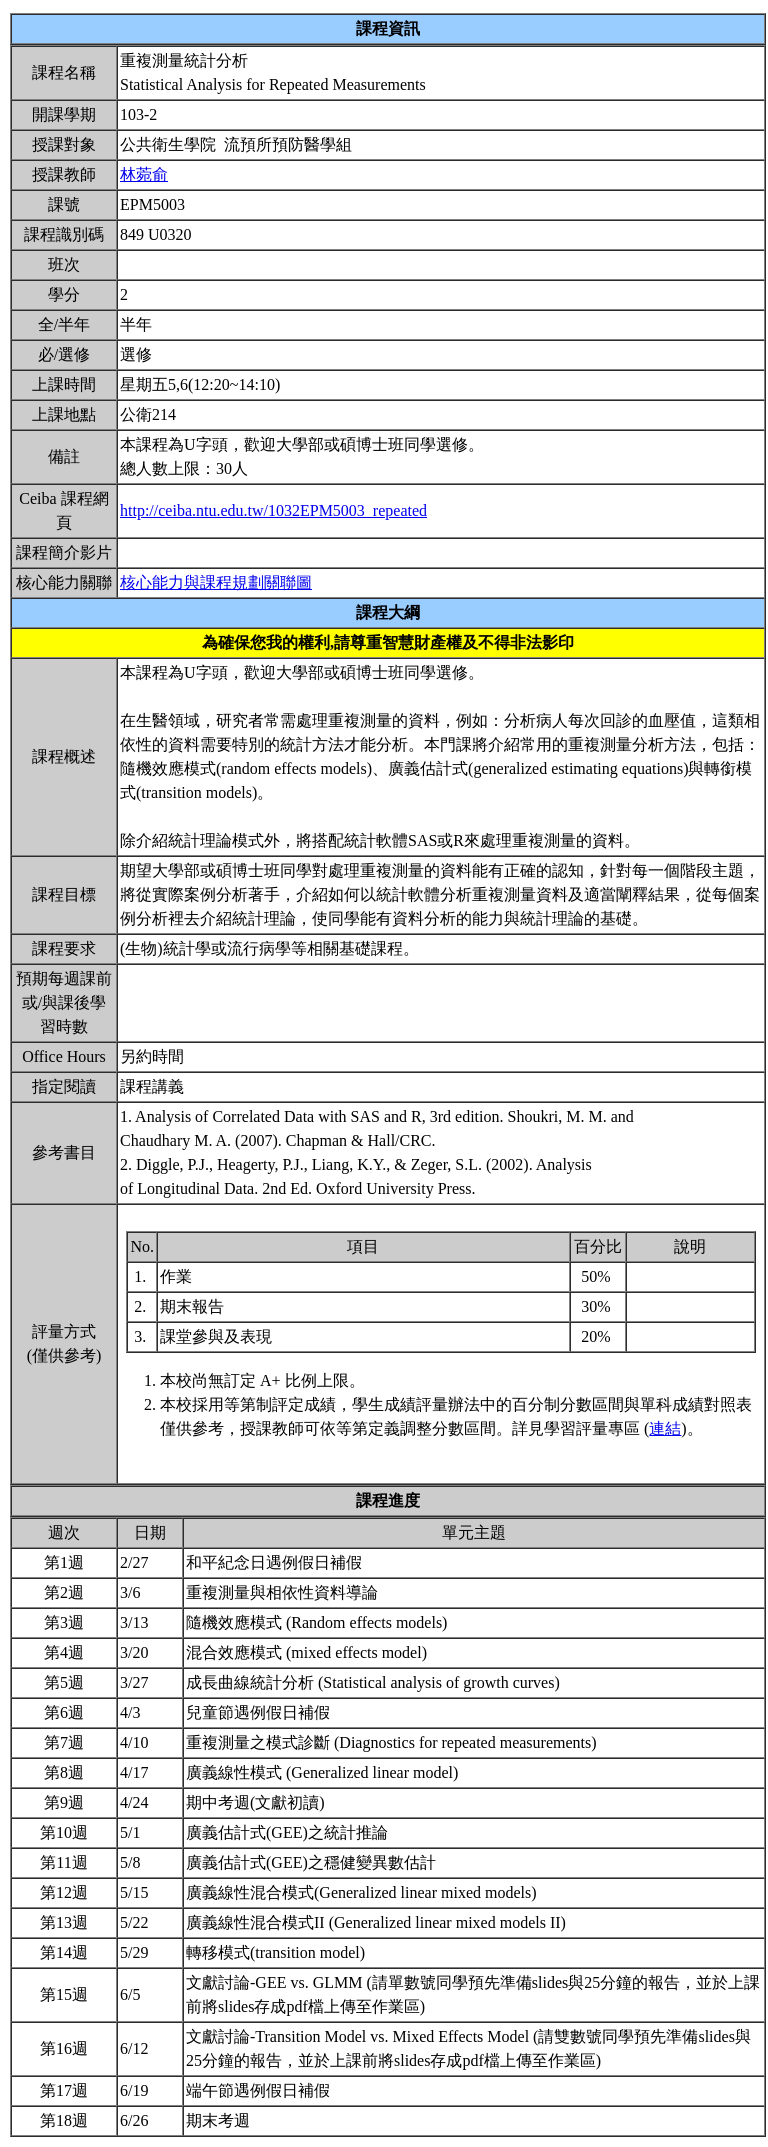  What do you see at coordinates (144, 174) in the screenshot?
I see `林菀俞` at bounding box center [144, 174].